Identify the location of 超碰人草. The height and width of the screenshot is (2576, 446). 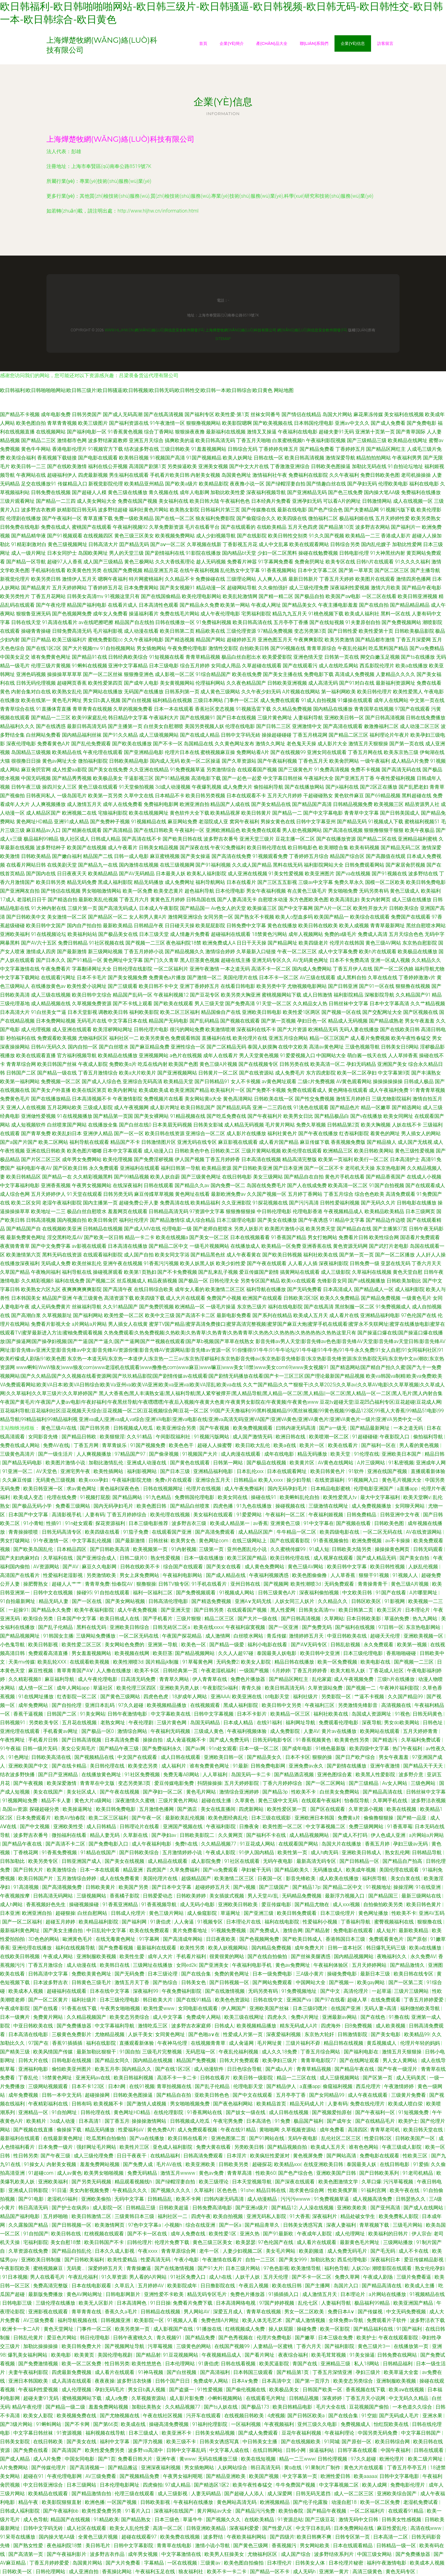
(357, 2000).